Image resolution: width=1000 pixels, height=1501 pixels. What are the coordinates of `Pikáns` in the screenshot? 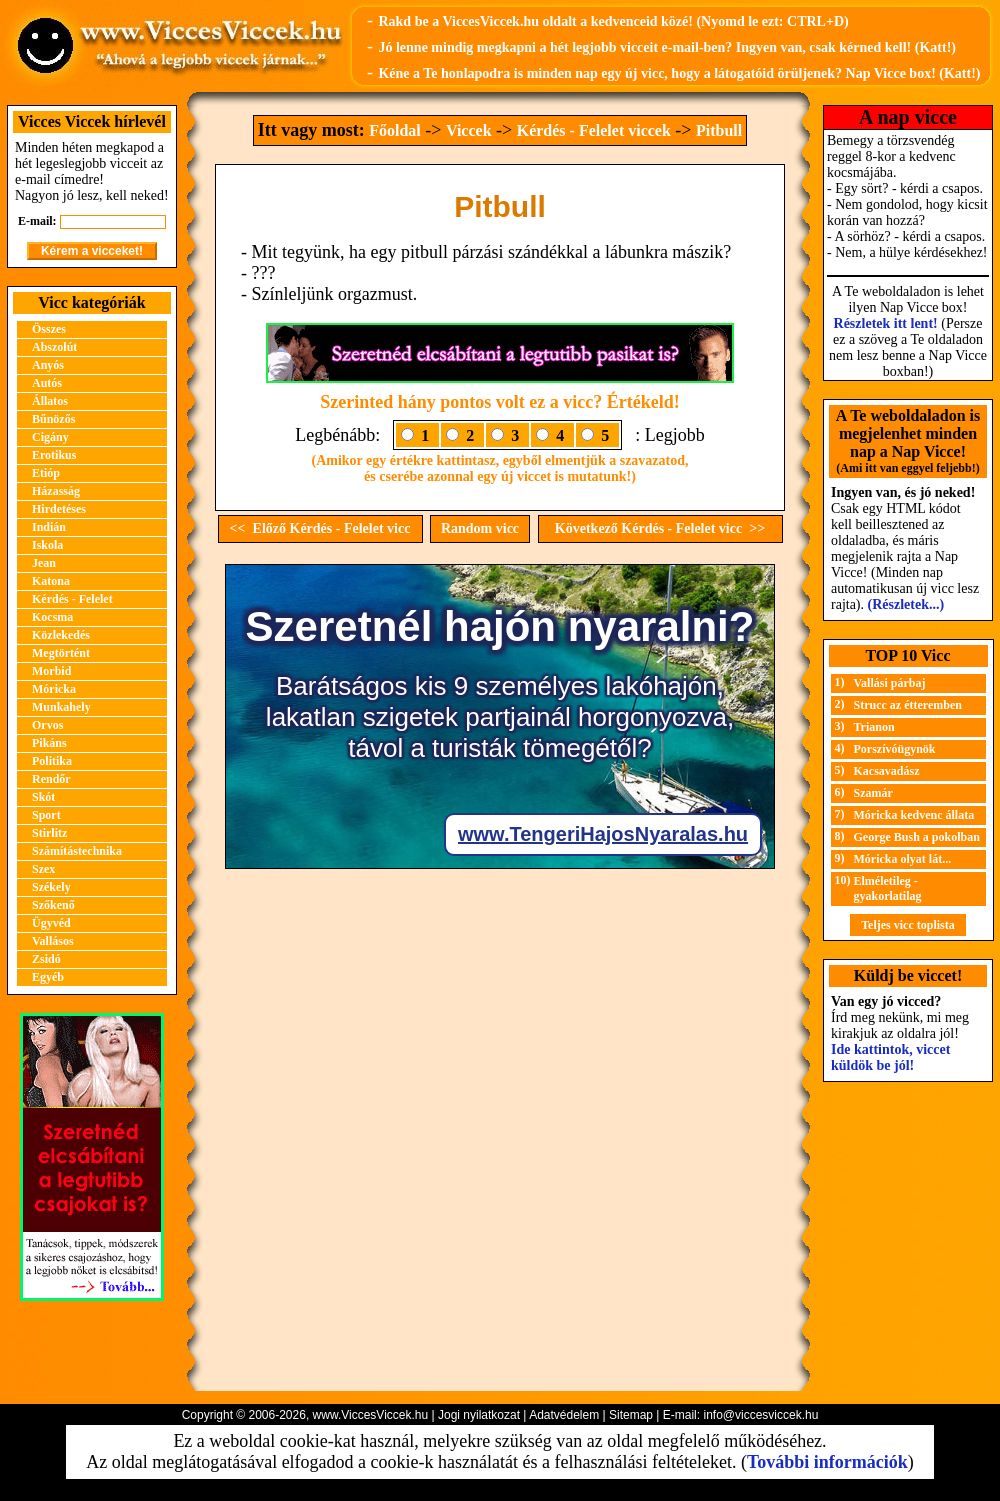 It's located at (49, 743).